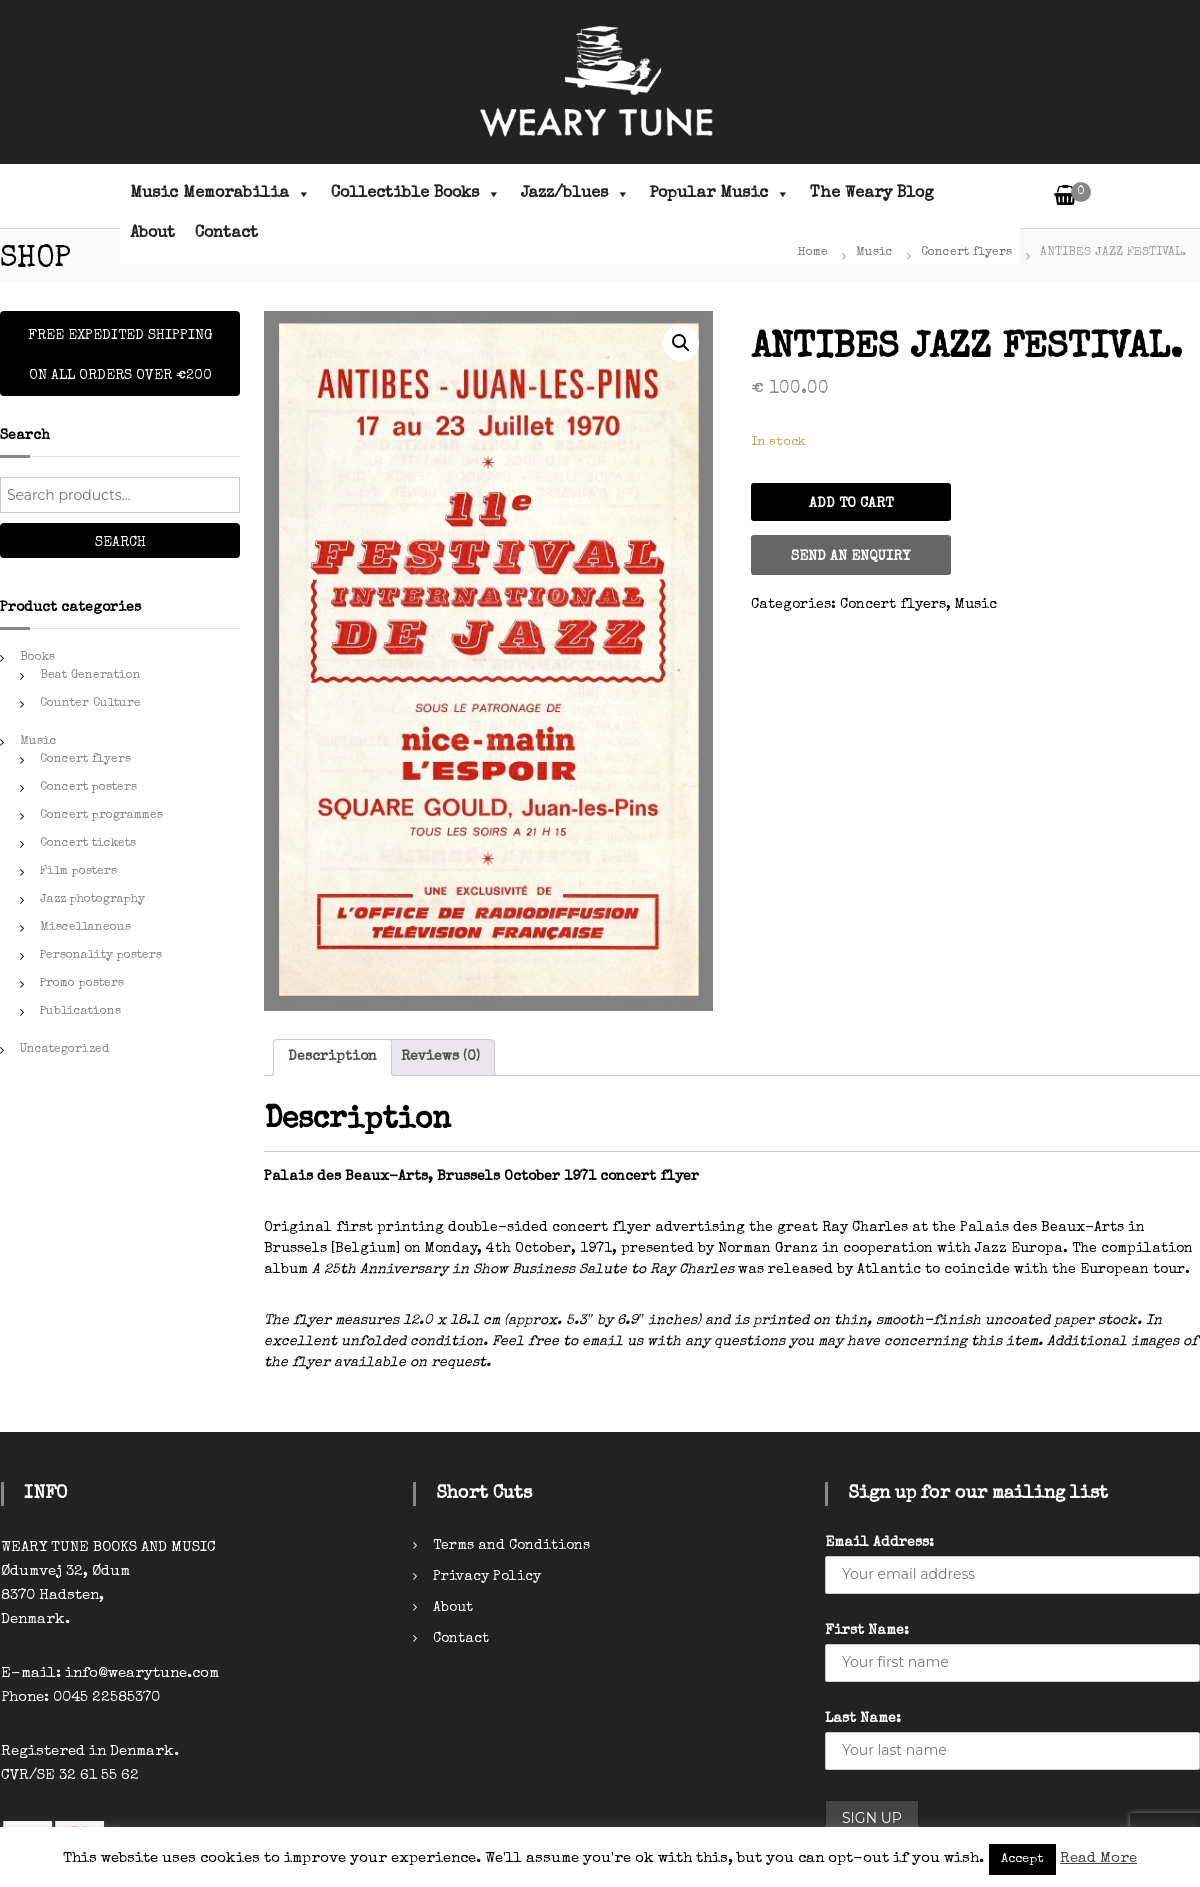  Describe the element at coordinates (85, 928) in the screenshot. I see `Miscellaneous` at that location.